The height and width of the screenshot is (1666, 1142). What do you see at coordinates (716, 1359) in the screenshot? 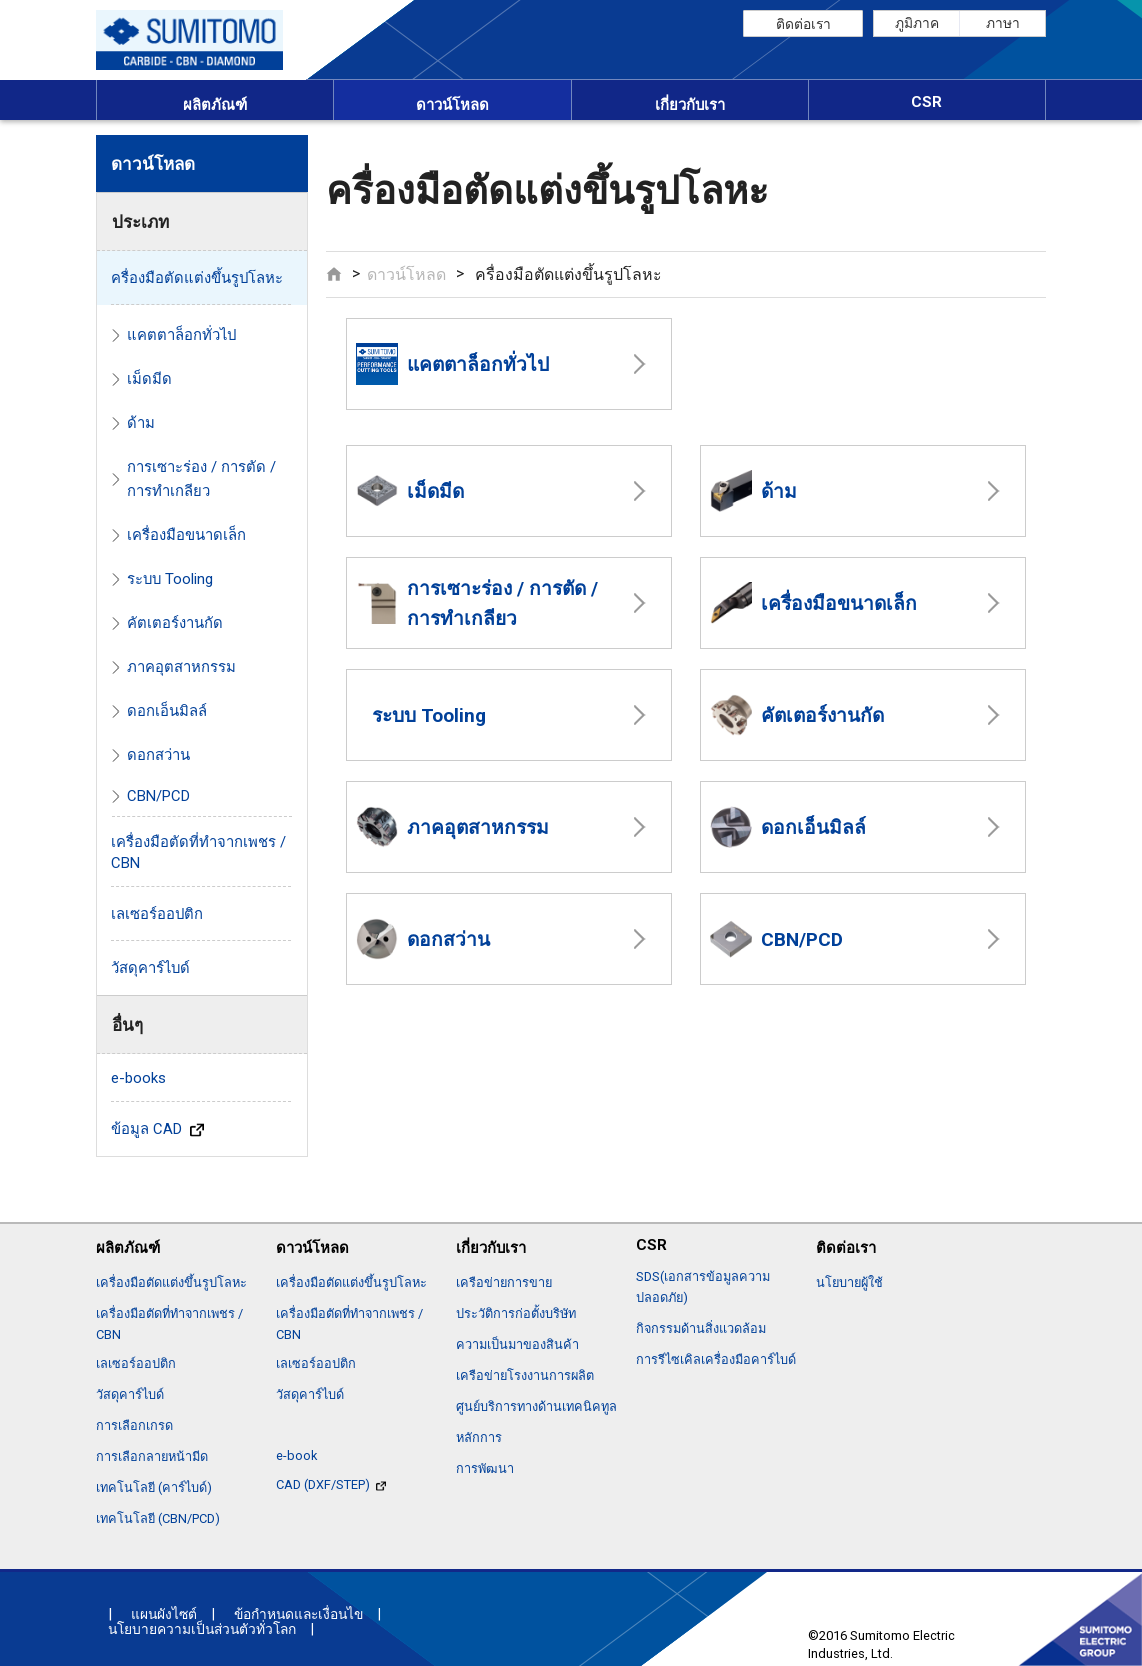
I see `การรีไซเคิลเครื่องมือคาร์ไบด์` at bounding box center [716, 1359].